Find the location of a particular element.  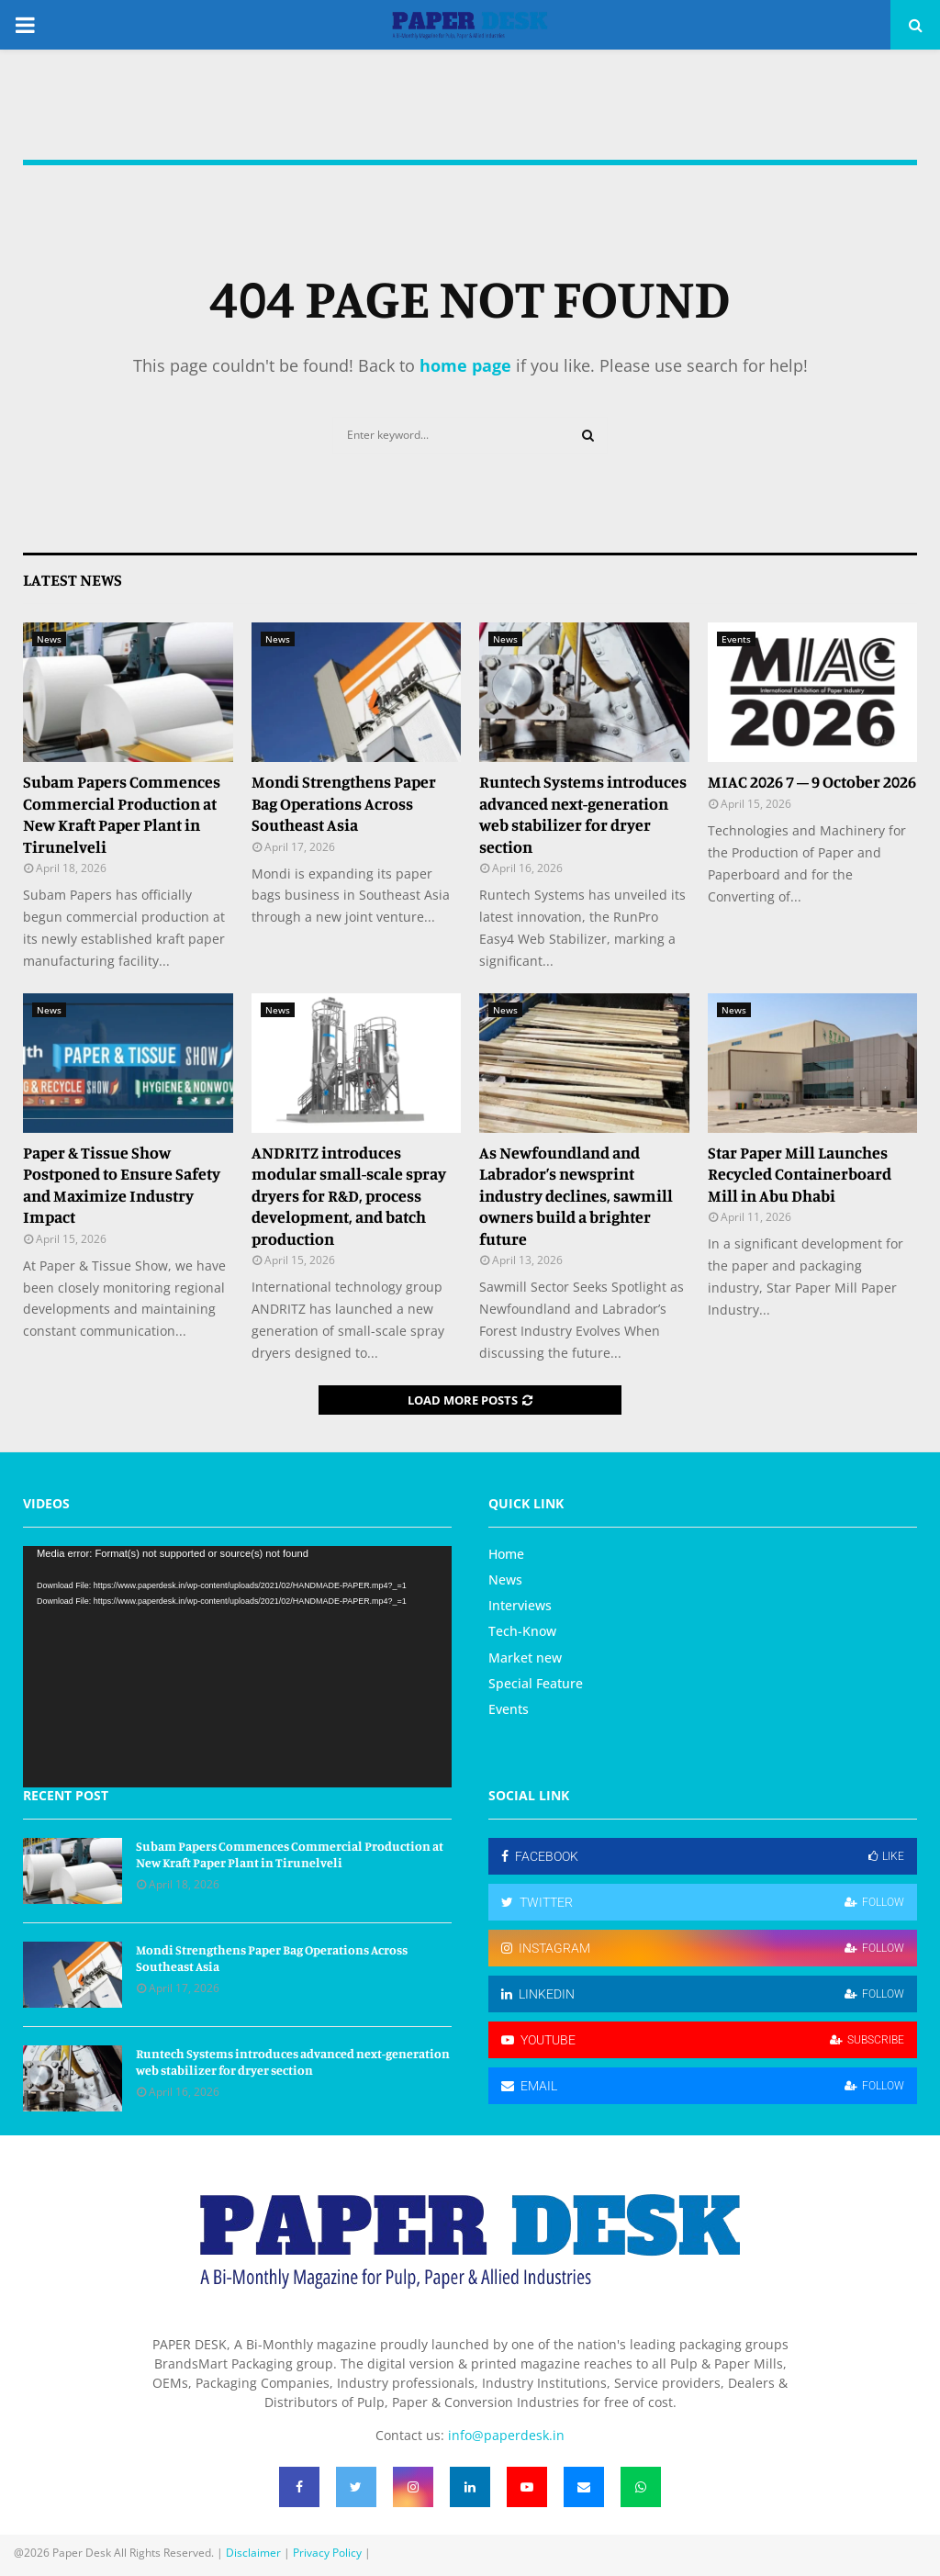

Special Feature is located at coordinates (535, 1683).